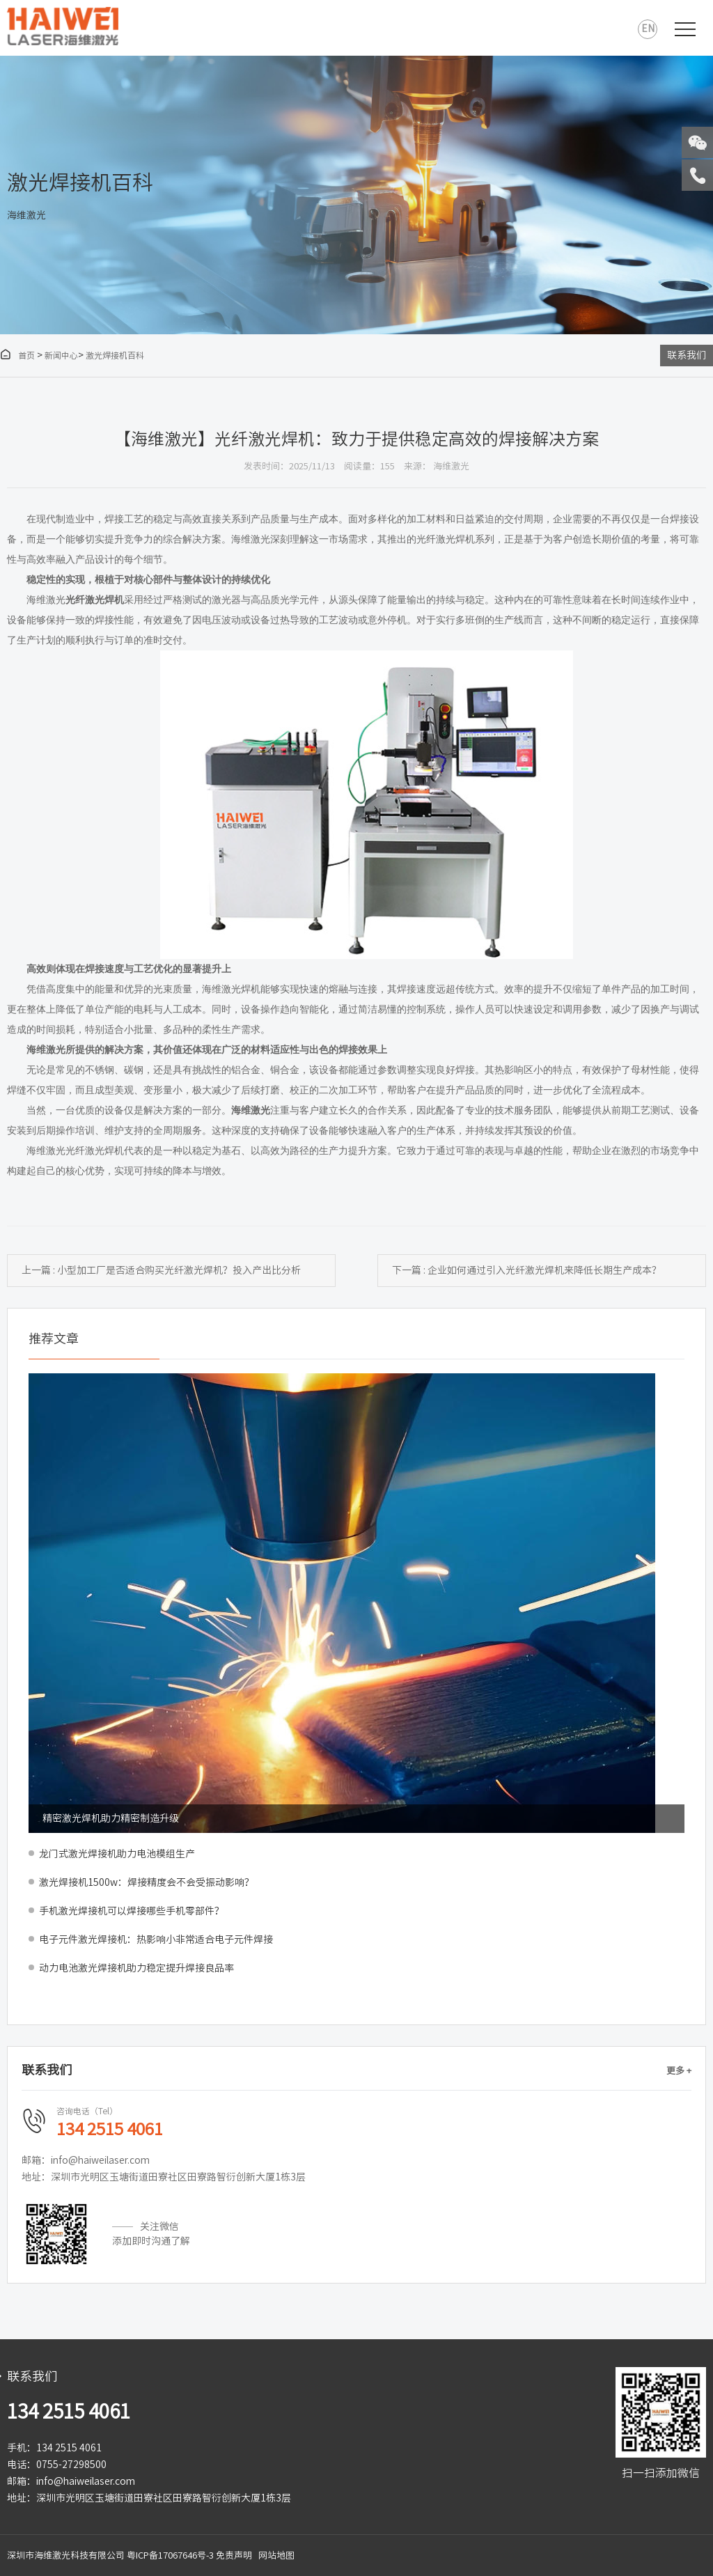  I want to click on 手机激光焊接机可以焊接哪些手机零部件？, so click(131, 1911).